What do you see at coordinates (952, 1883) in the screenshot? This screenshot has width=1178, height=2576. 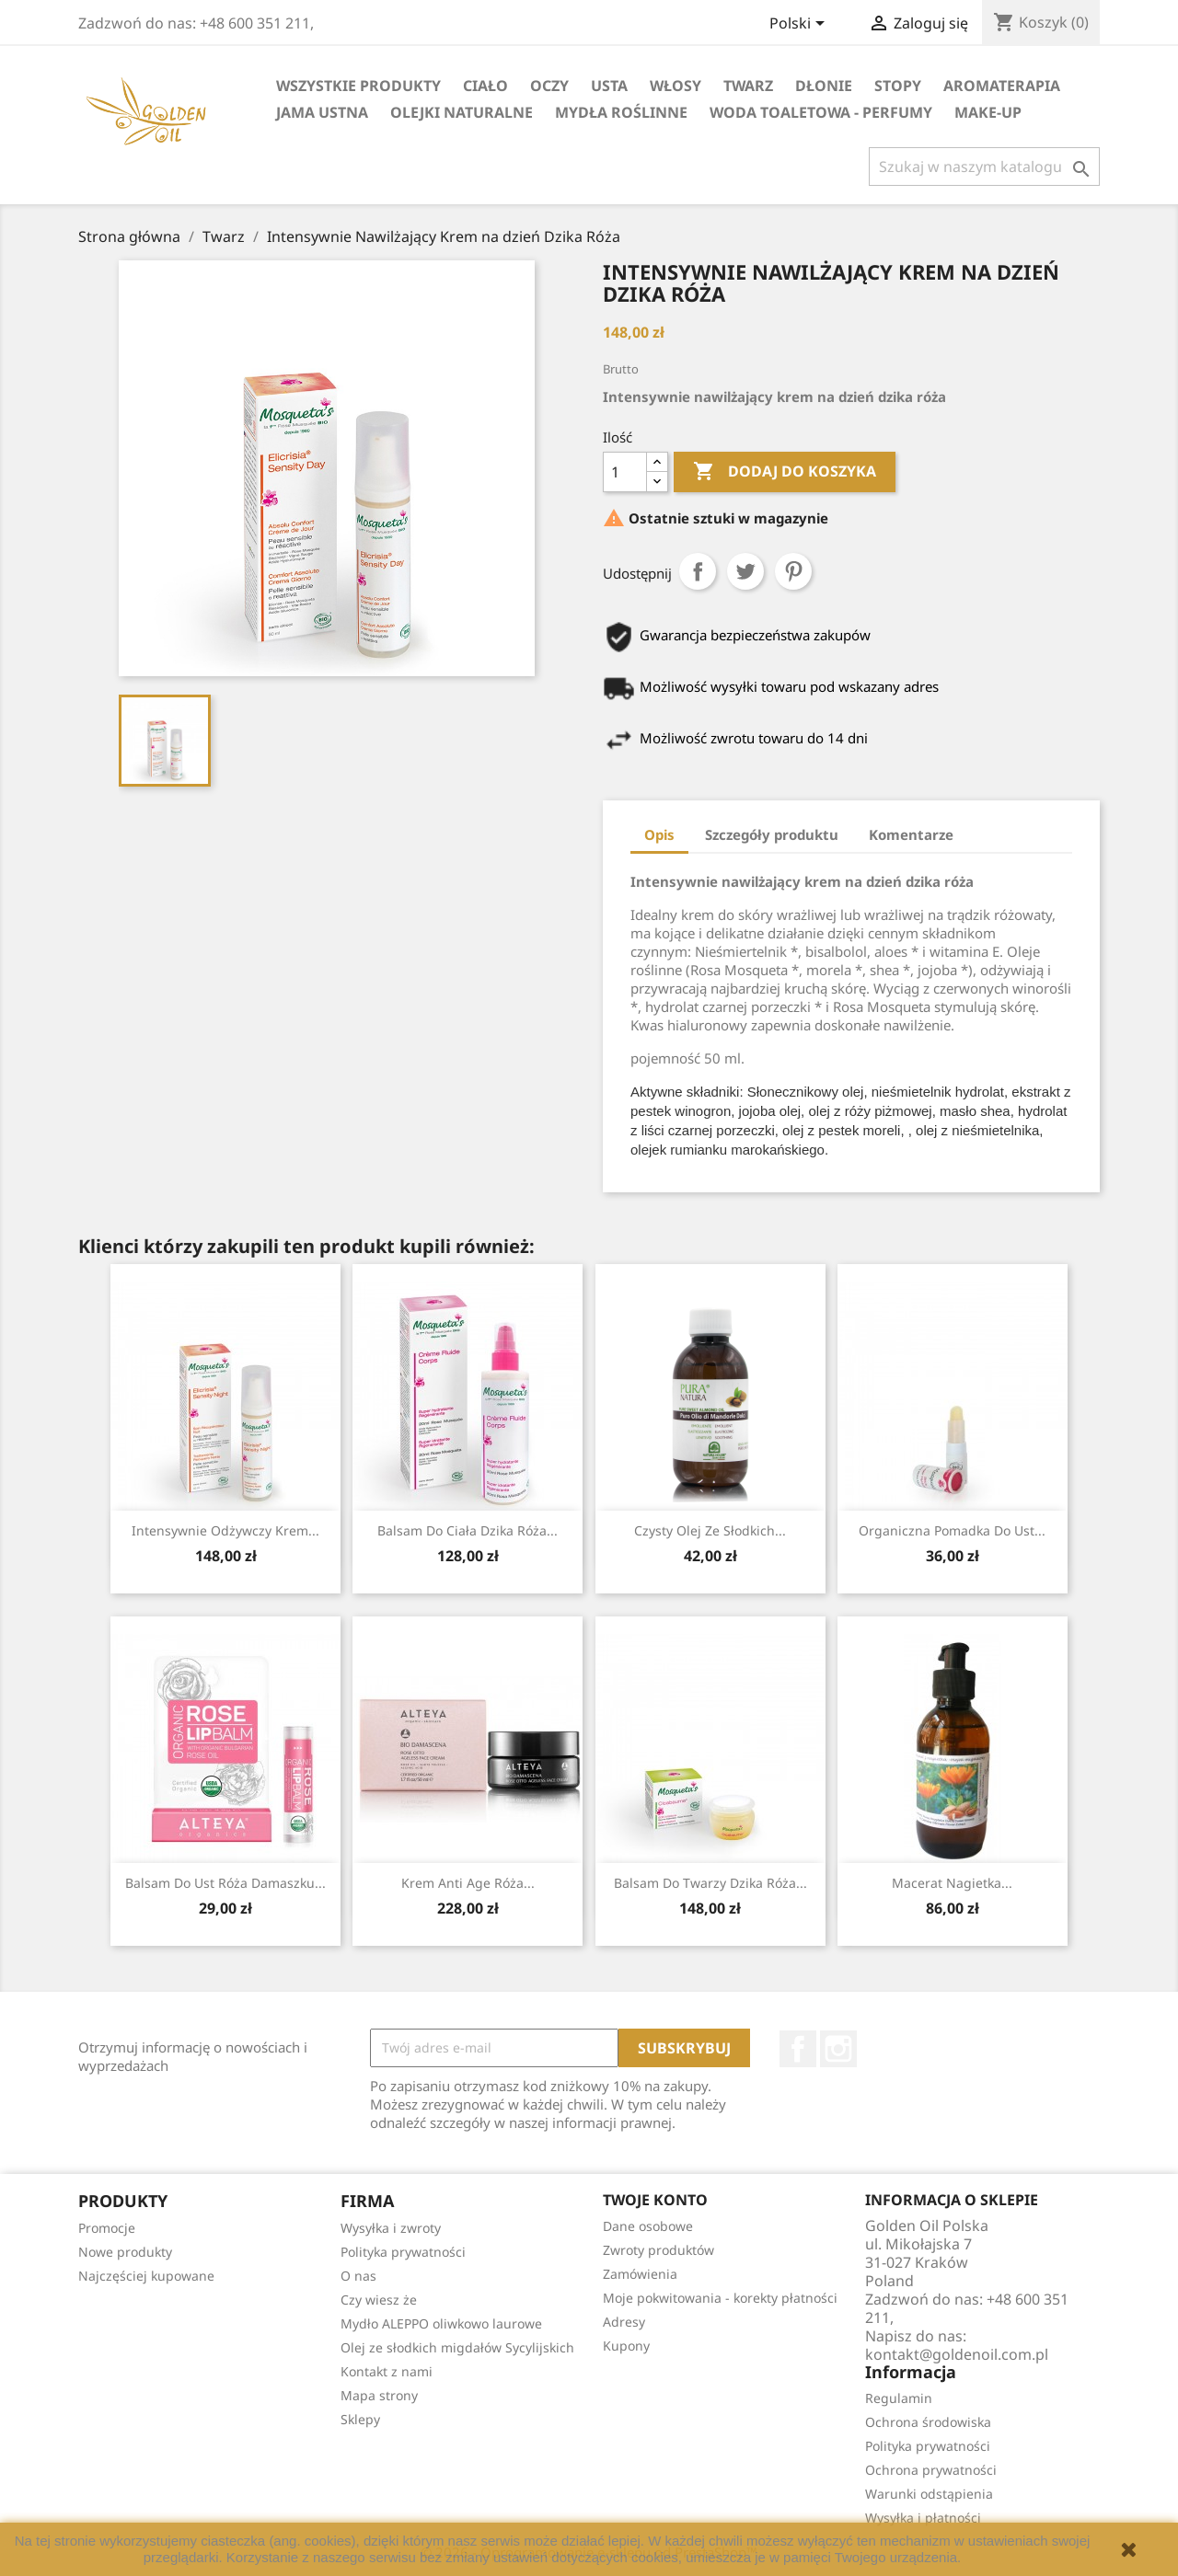 I see `macerat nagietka...` at bounding box center [952, 1883].